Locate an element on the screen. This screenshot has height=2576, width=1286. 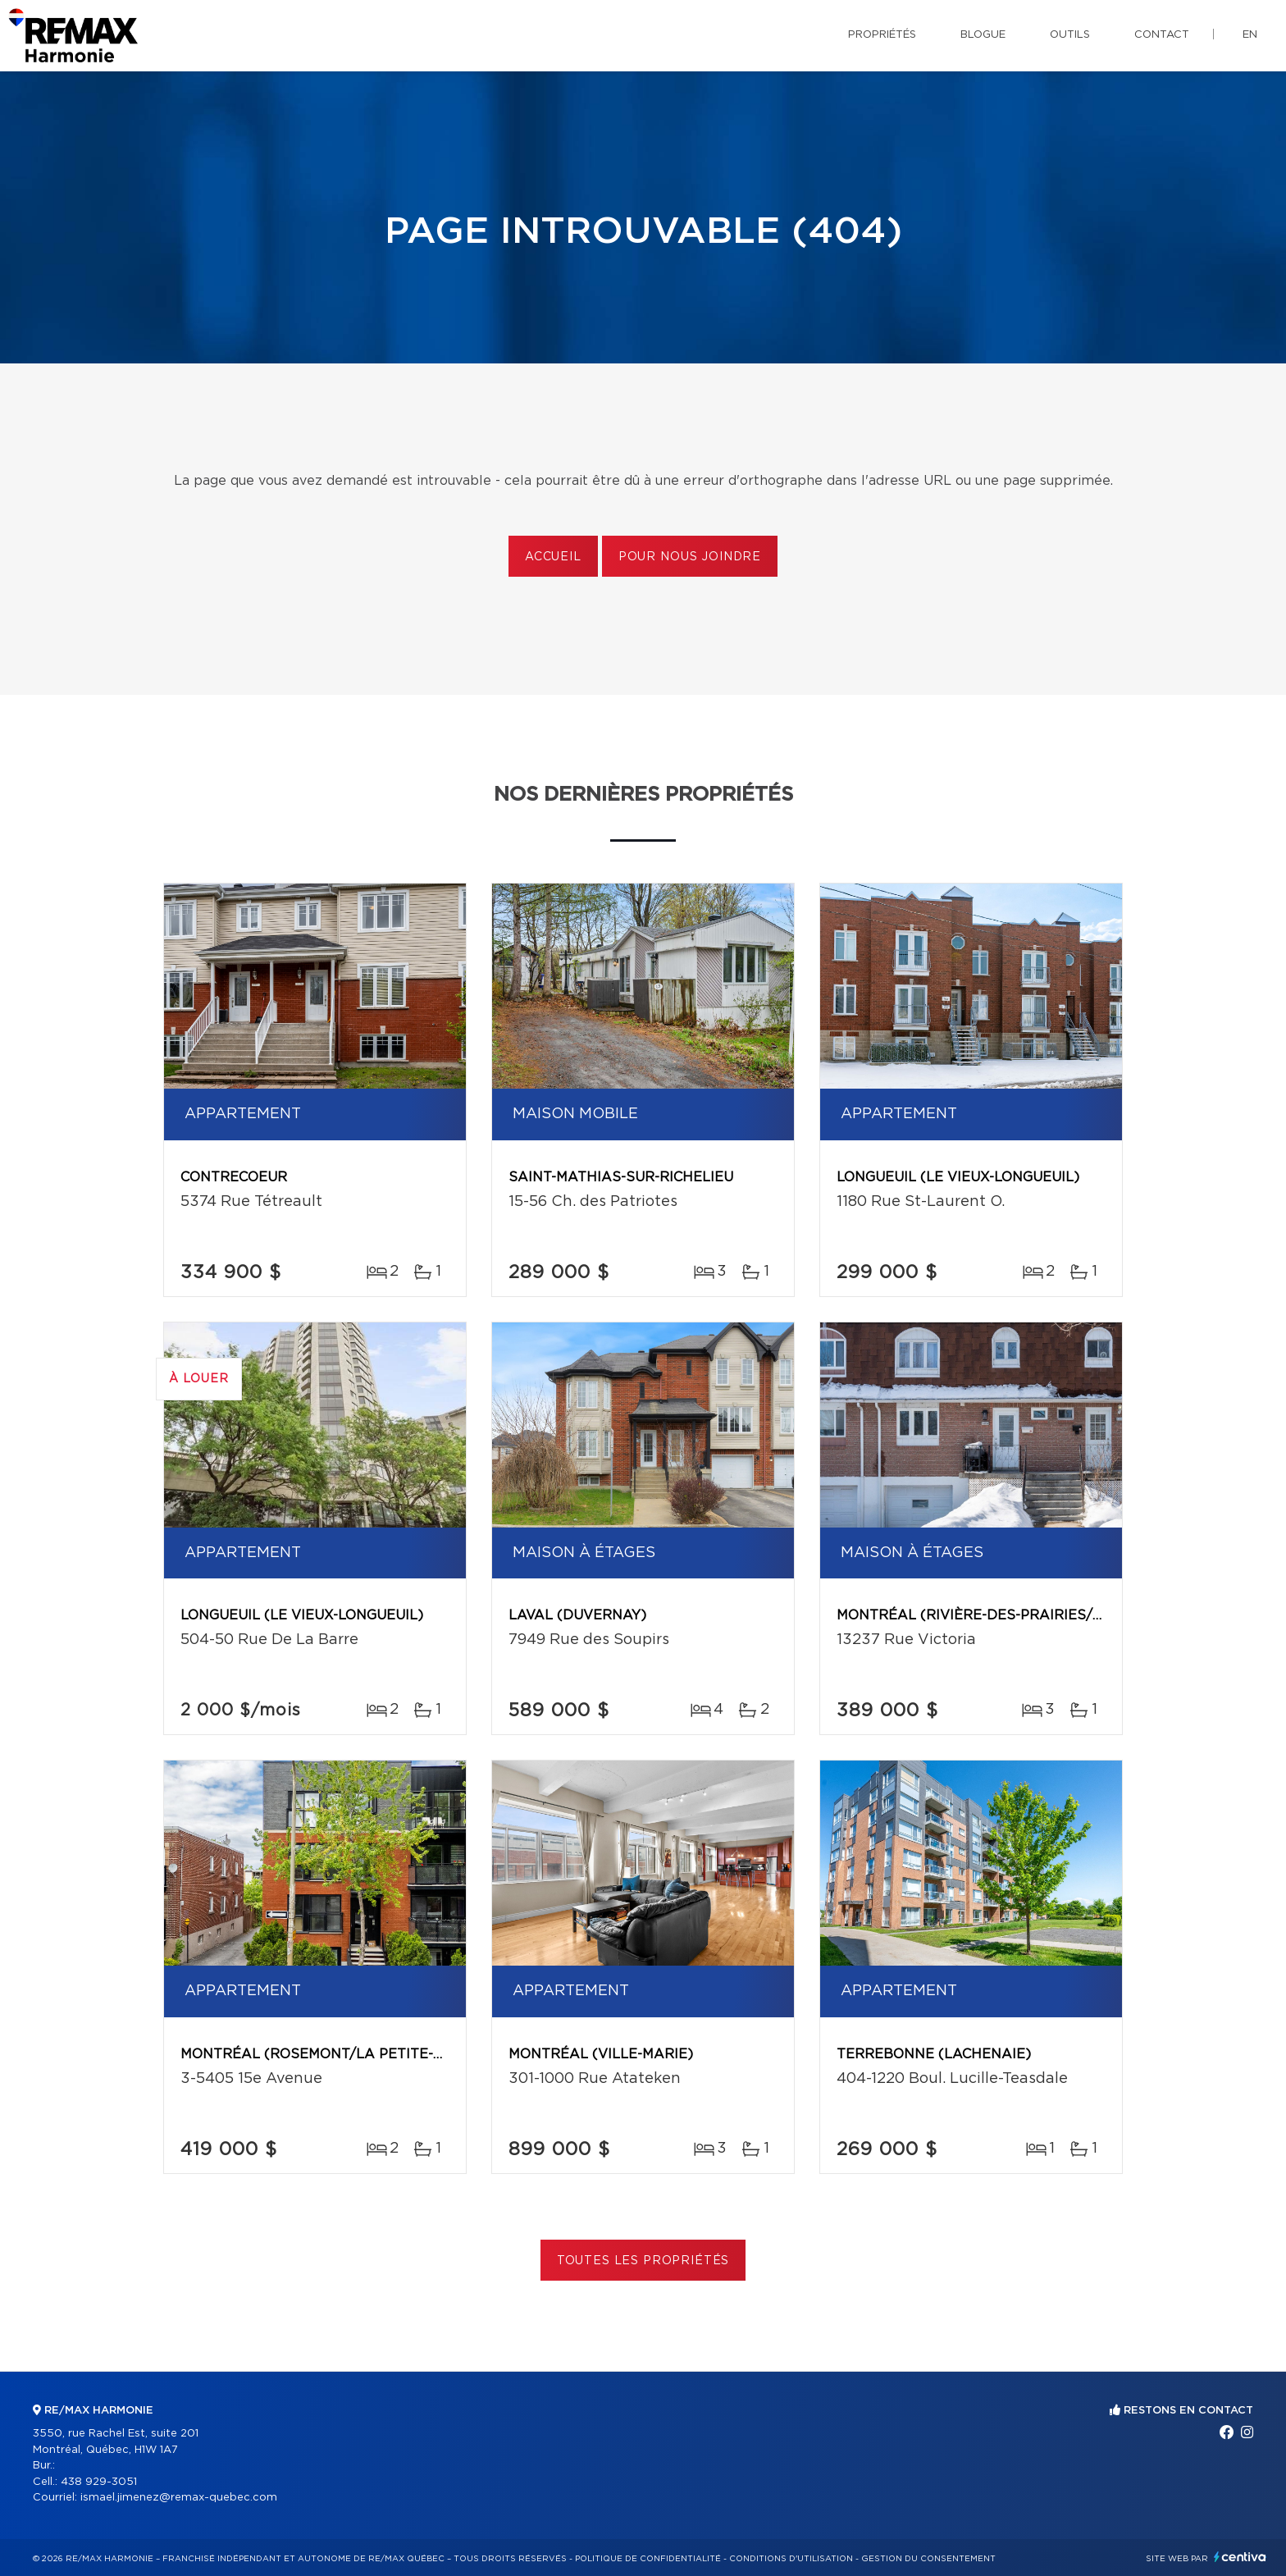
Propriétés is located at coordinates (882, 35).